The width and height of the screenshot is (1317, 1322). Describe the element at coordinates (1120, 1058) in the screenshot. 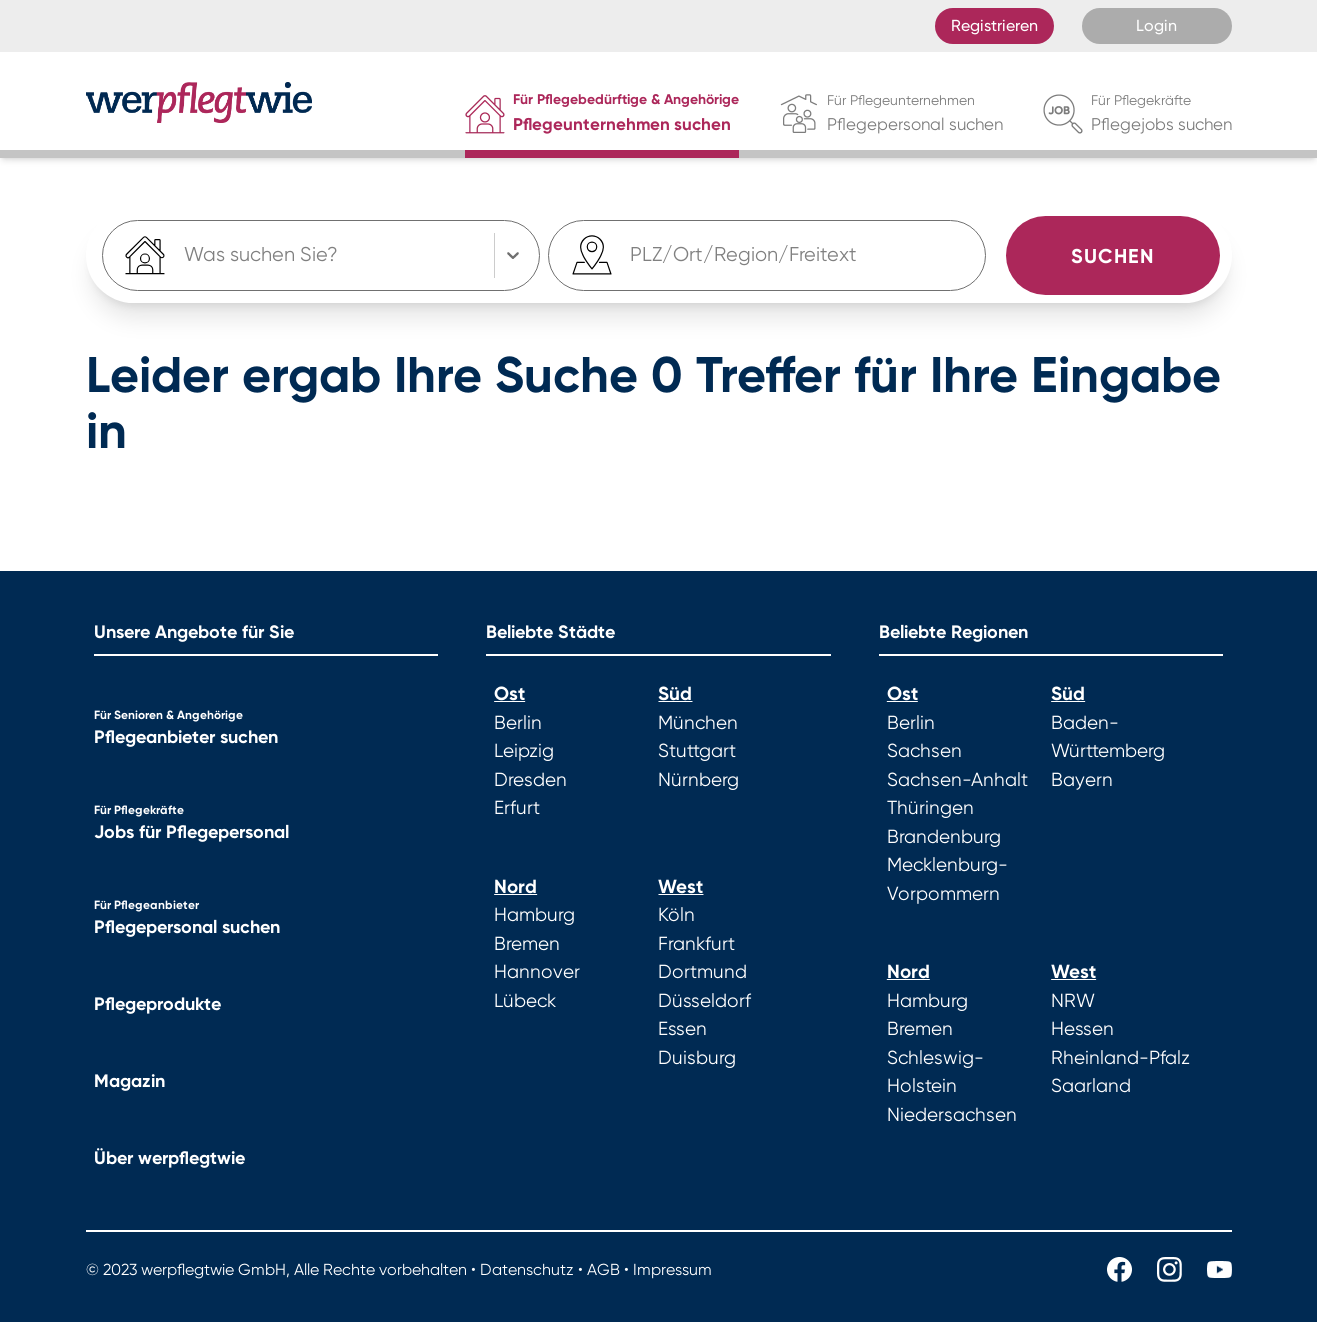

I see `Rheinland-Pfalz` at that location.